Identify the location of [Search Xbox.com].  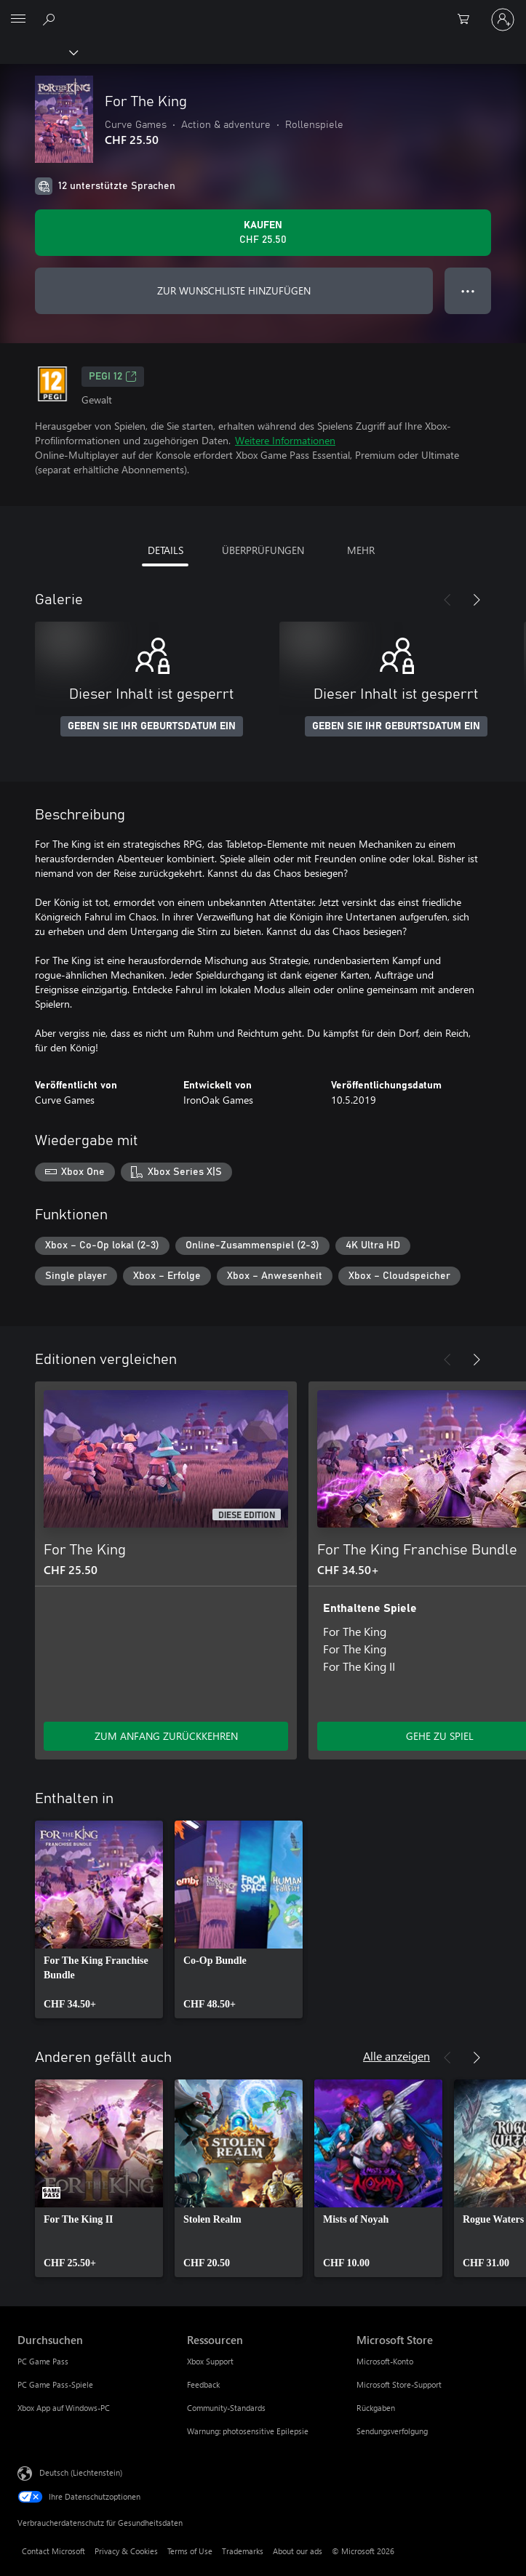
(51, 19).